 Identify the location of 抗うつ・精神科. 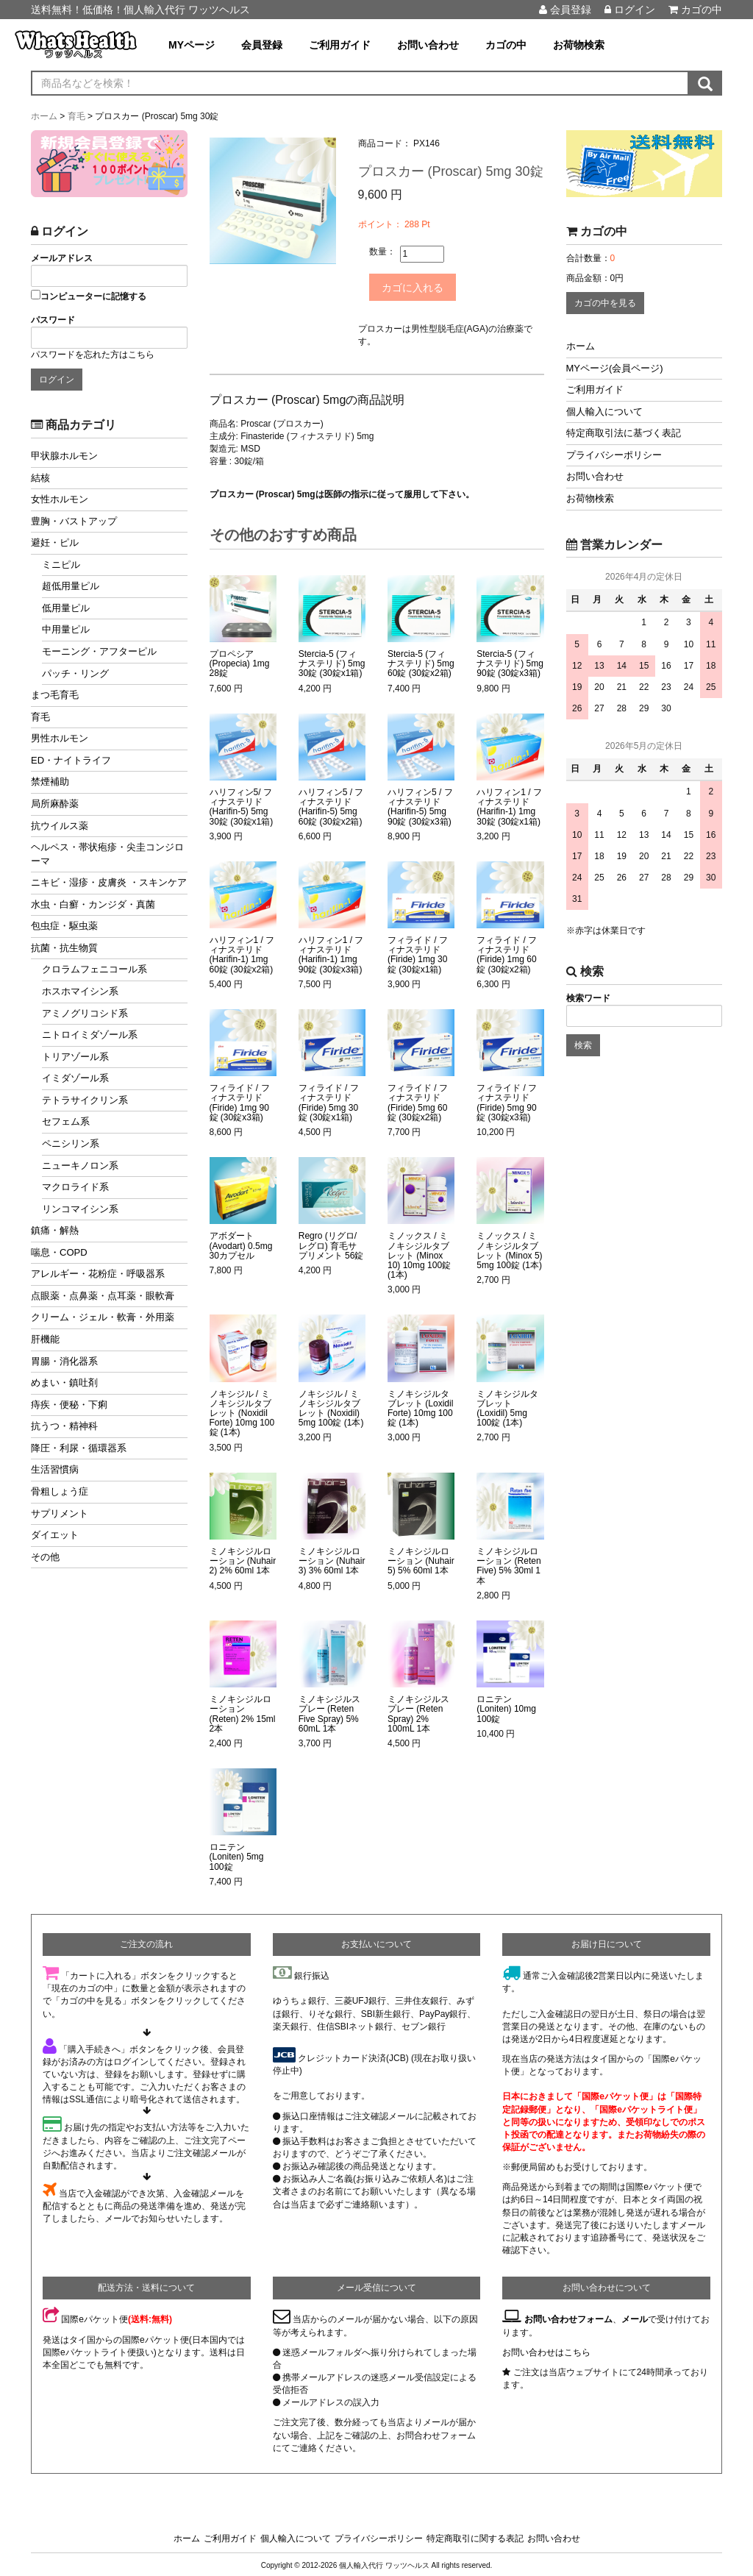
(64, 1425).